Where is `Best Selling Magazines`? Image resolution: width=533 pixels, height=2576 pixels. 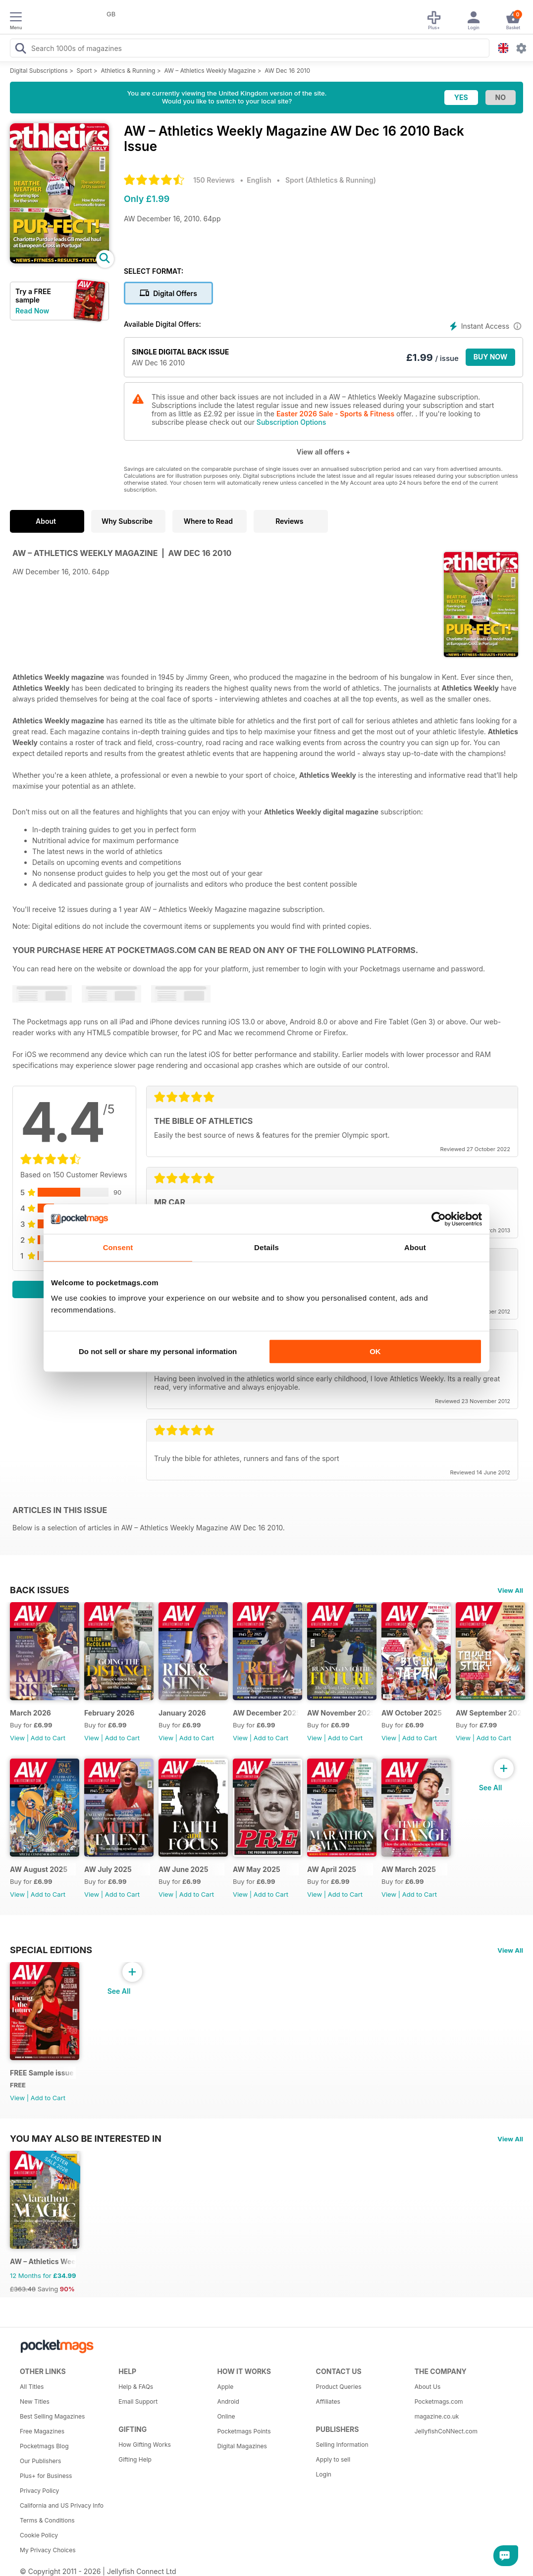 Best Selling Magazines is located at coordinates (52, 2416).